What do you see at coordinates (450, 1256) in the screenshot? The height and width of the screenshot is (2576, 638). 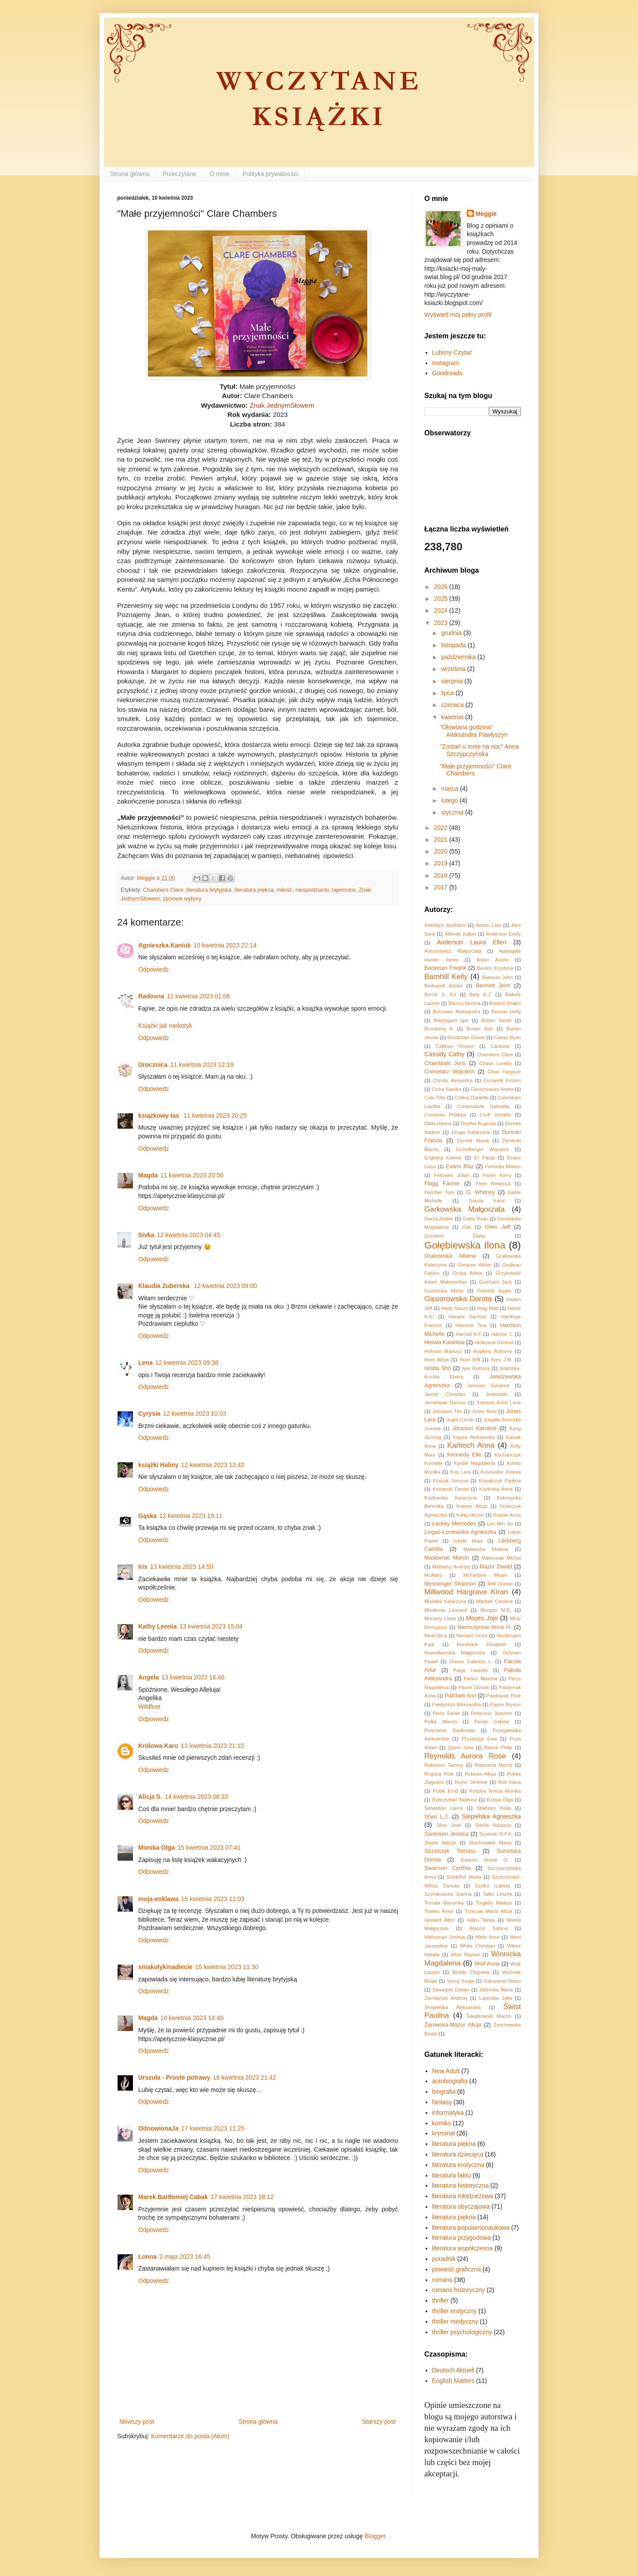 I see `Grabowska Ałbena` at bounding box center [450, 1256].